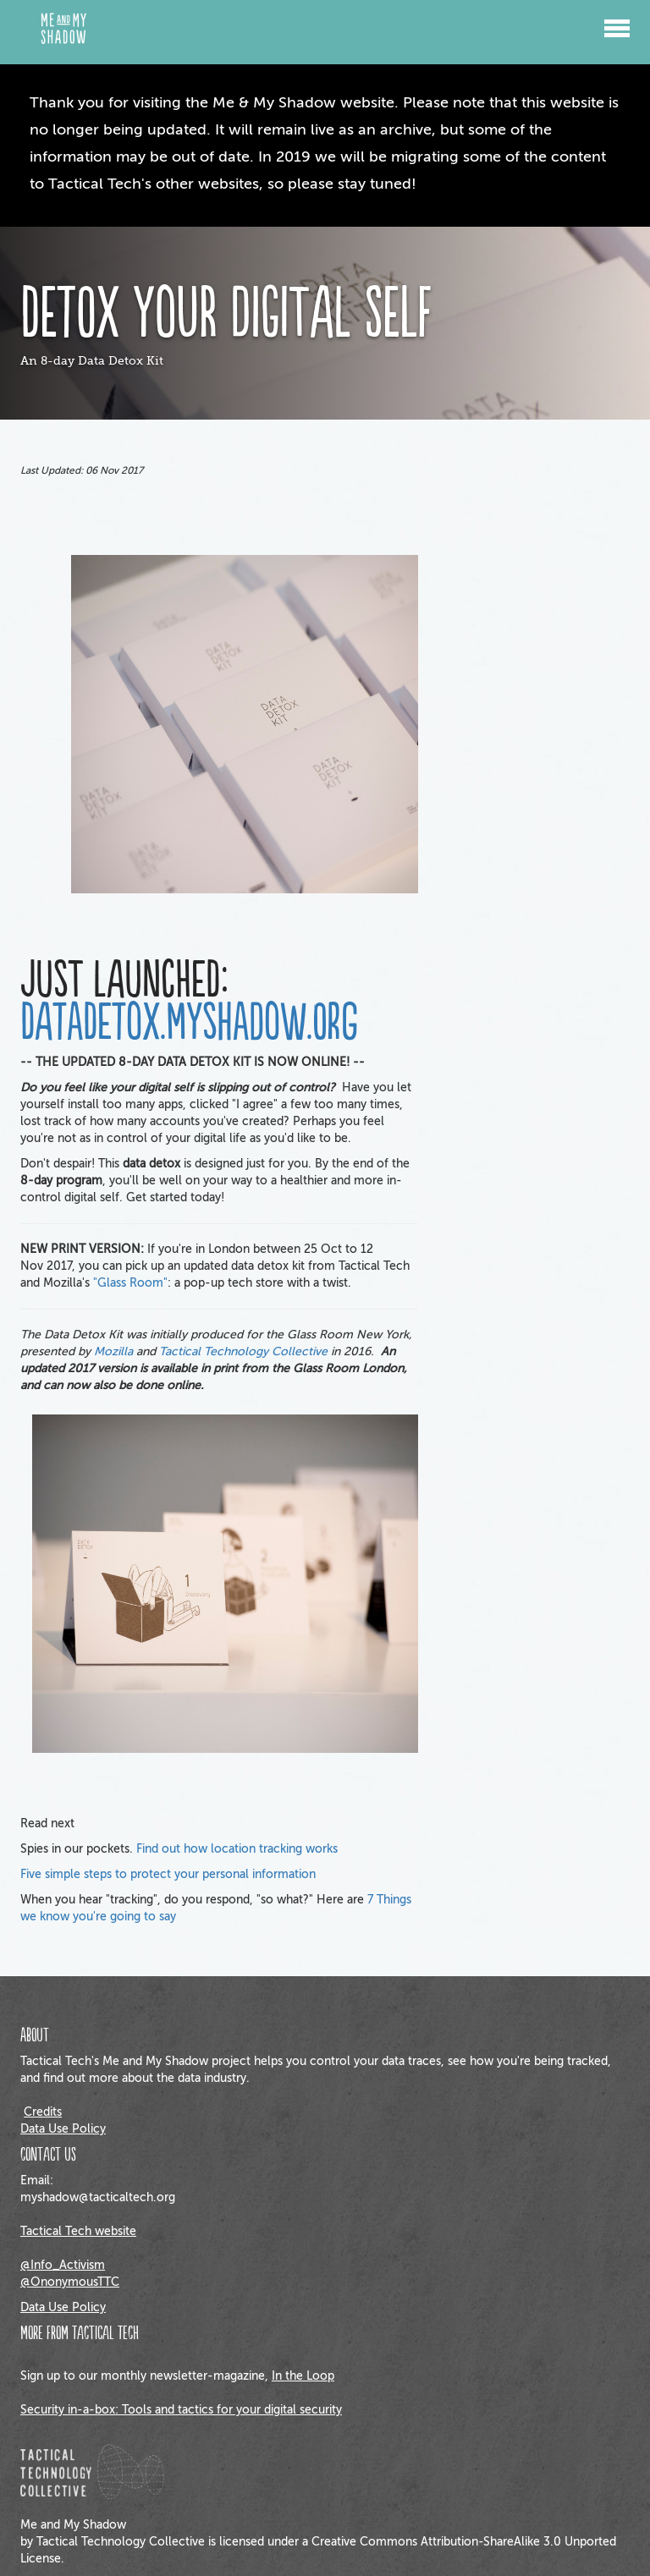 This screenshot has height=2576, width=650. What do you see at coordinates (189, 1024) in the screenshot?
I see `DATADETOX.MYSHADOW.ORG` at bounding box center [189, 1024].